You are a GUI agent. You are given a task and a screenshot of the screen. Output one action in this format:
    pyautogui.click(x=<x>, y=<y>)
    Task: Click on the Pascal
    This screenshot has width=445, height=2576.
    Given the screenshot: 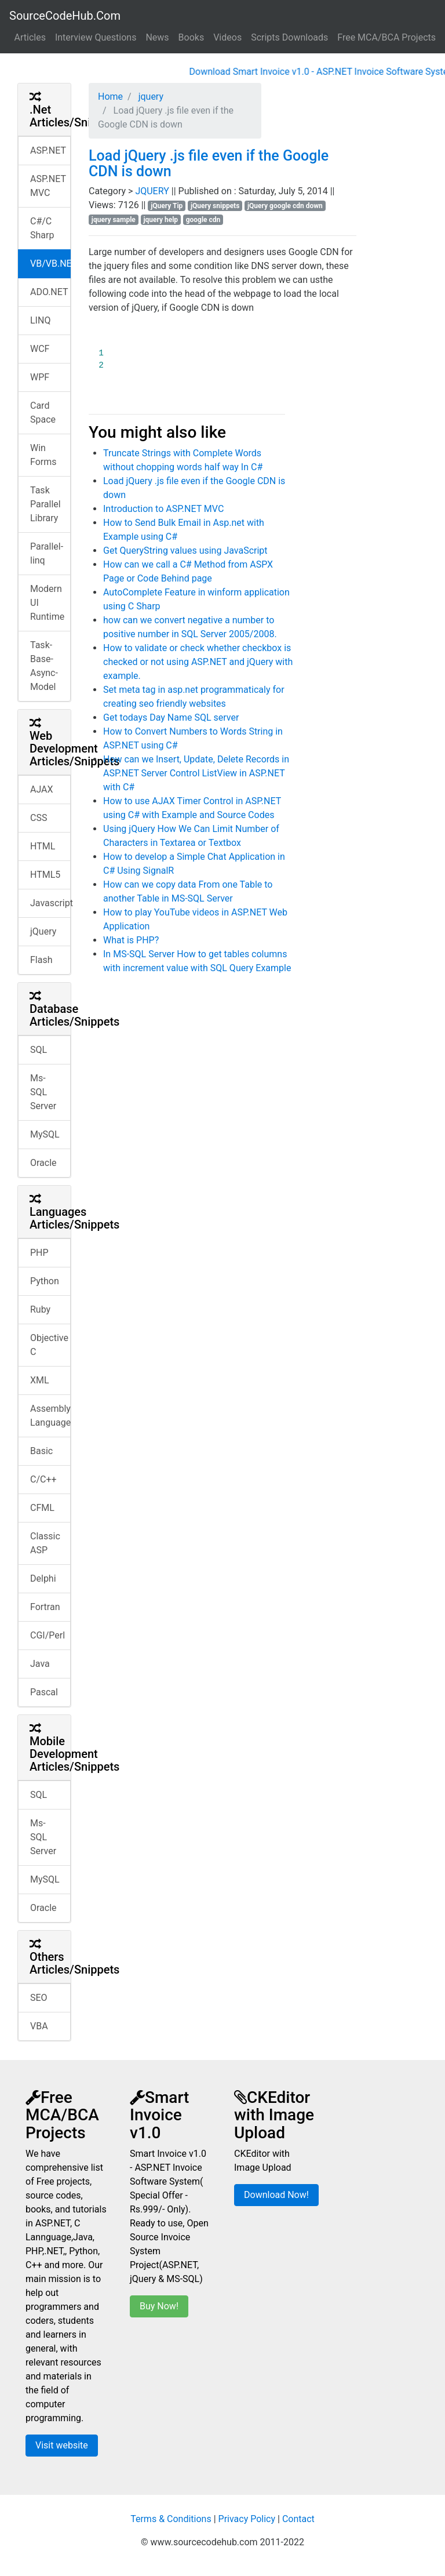 What is the action you would take?
    pyautogui.click(x=44, y=1692)
    